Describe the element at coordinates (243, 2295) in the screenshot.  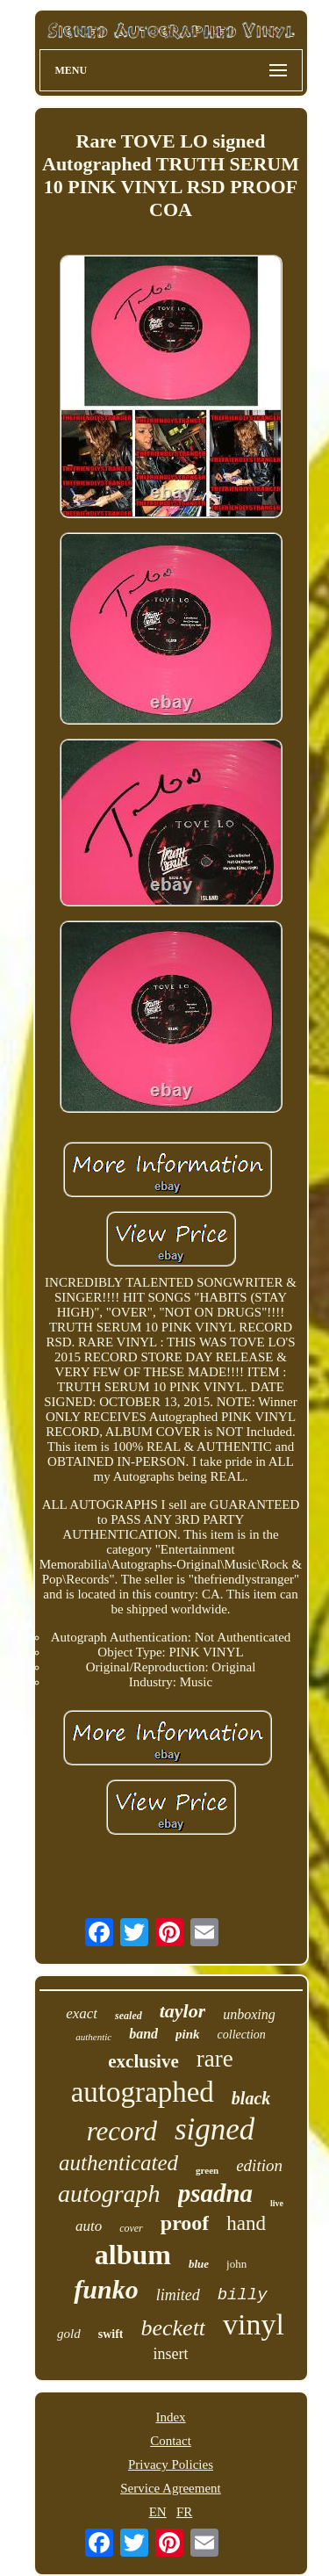
I see `billy` at that location.